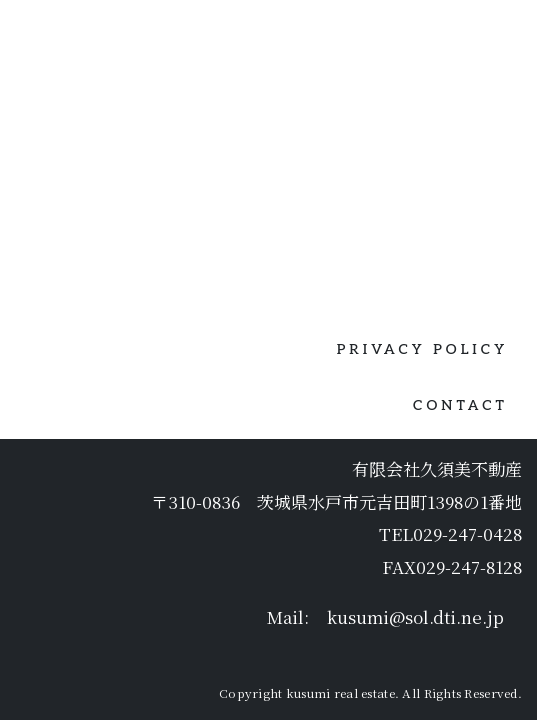  I want to click on PRIVACY POLICY, so click(422, 276).